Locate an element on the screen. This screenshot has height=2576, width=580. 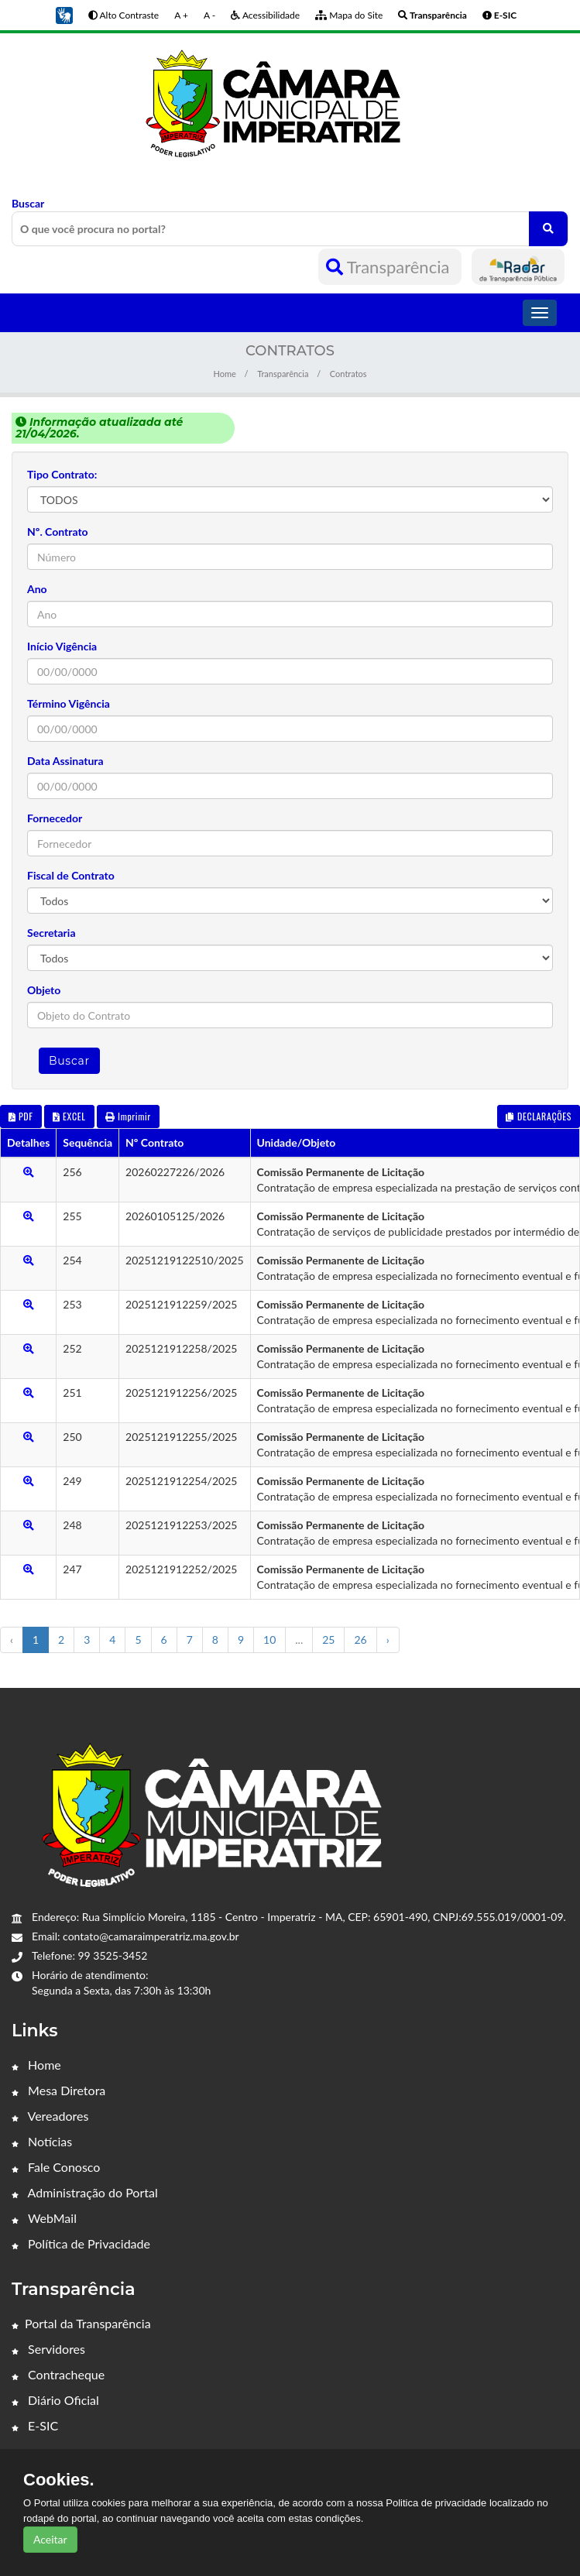
PDF is located at coordinates (21, 1116).